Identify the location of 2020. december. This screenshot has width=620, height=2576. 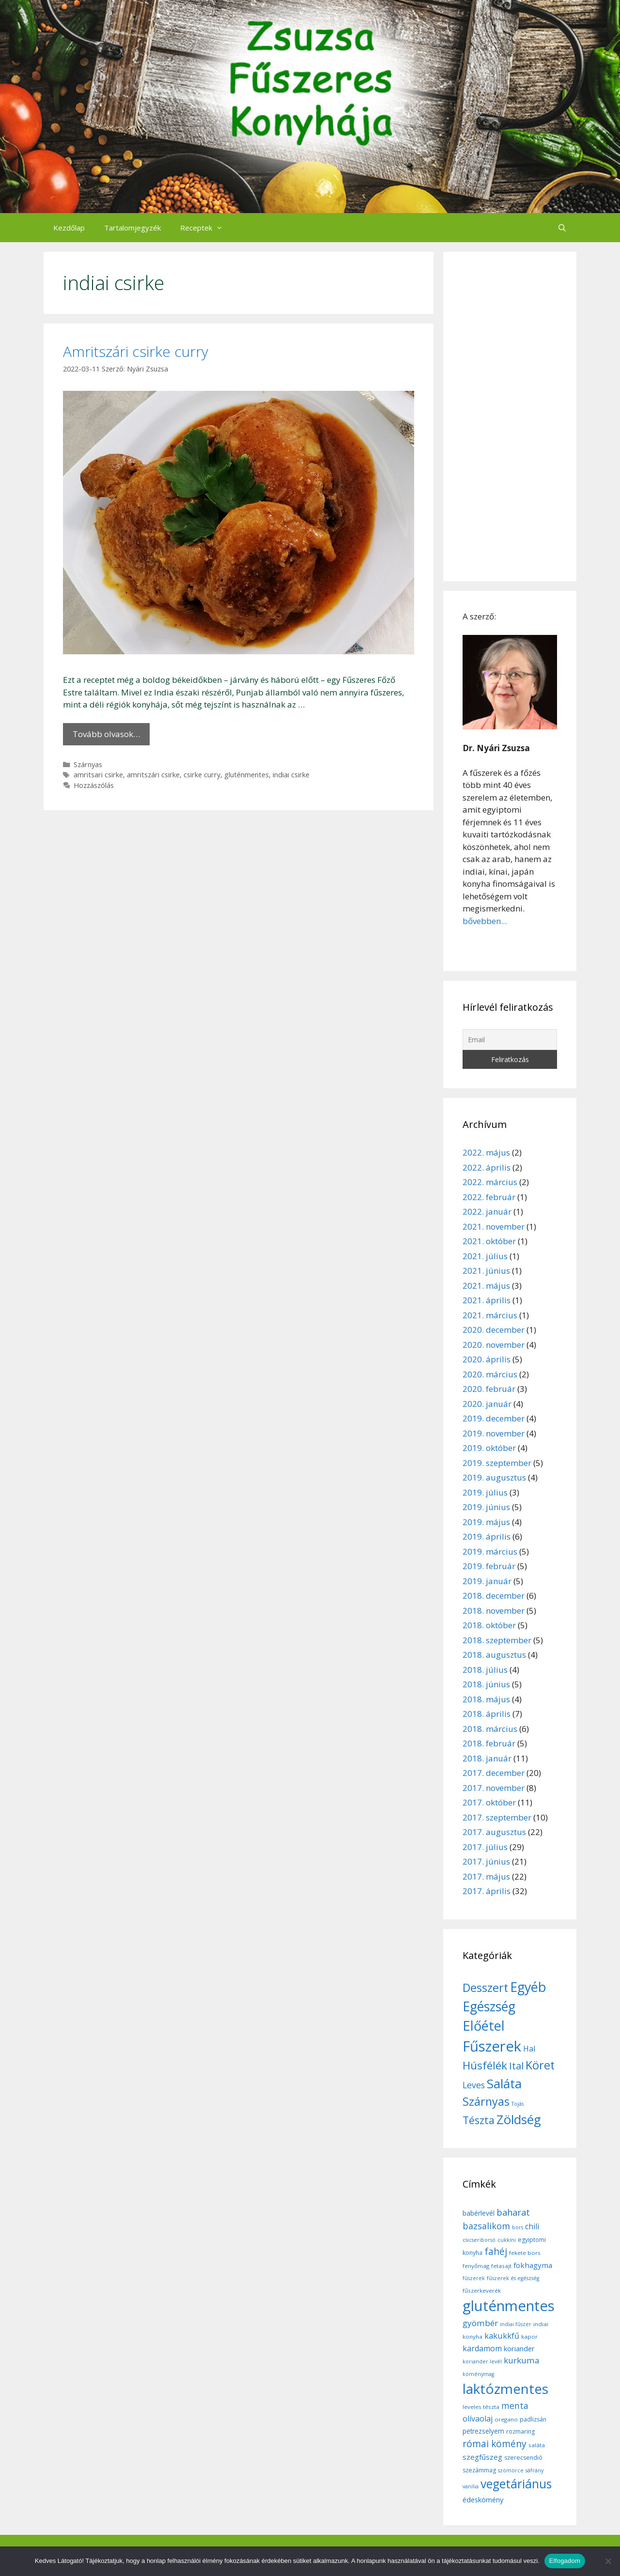
(494, 1329).